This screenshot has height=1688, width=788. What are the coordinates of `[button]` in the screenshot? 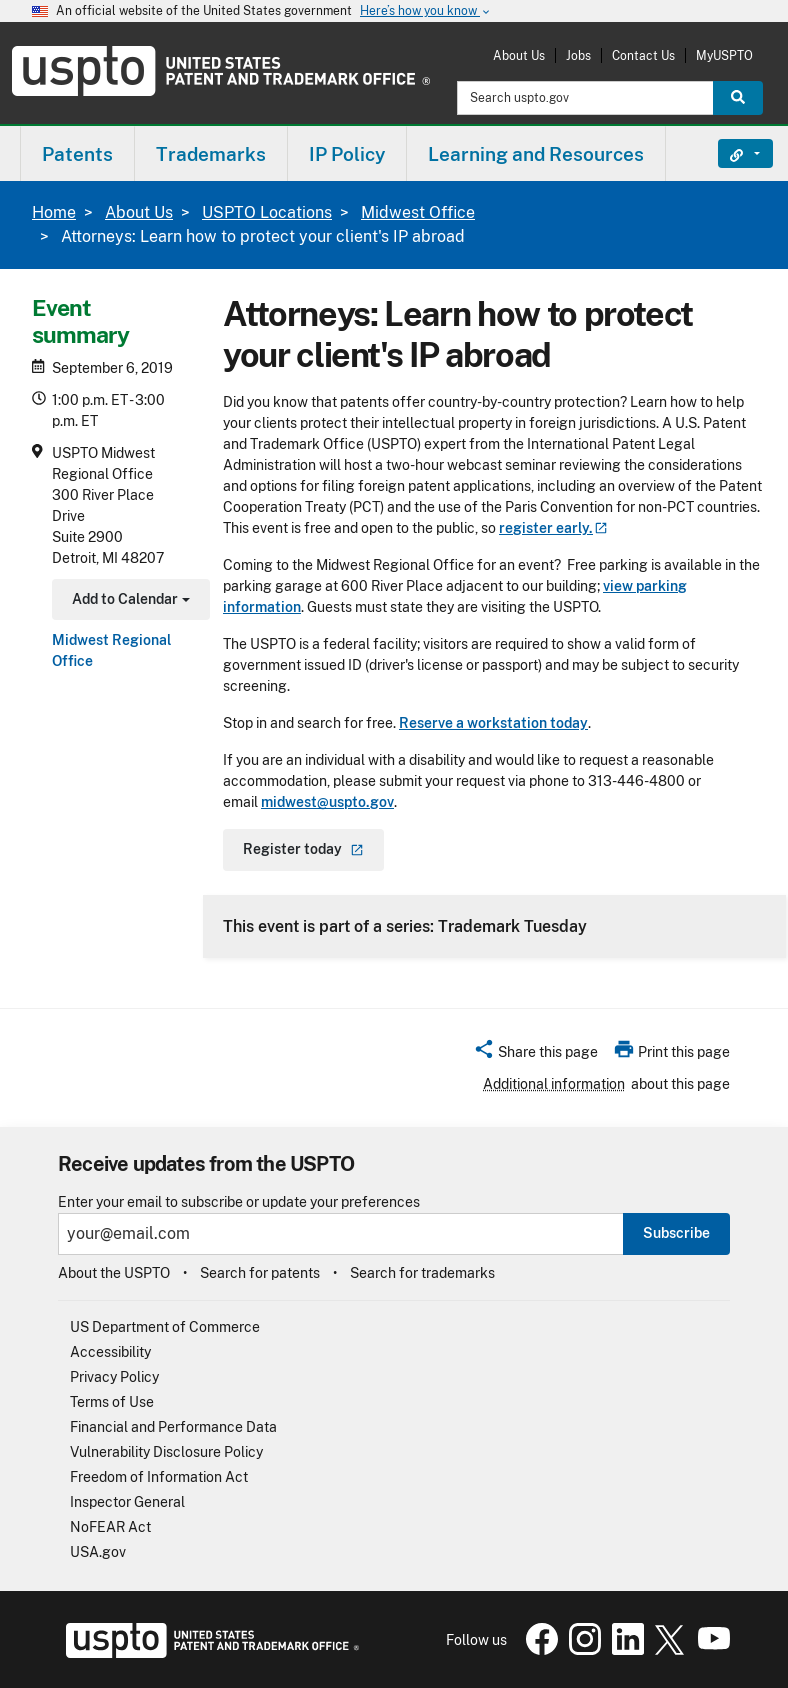 It's located at (535, 1055).